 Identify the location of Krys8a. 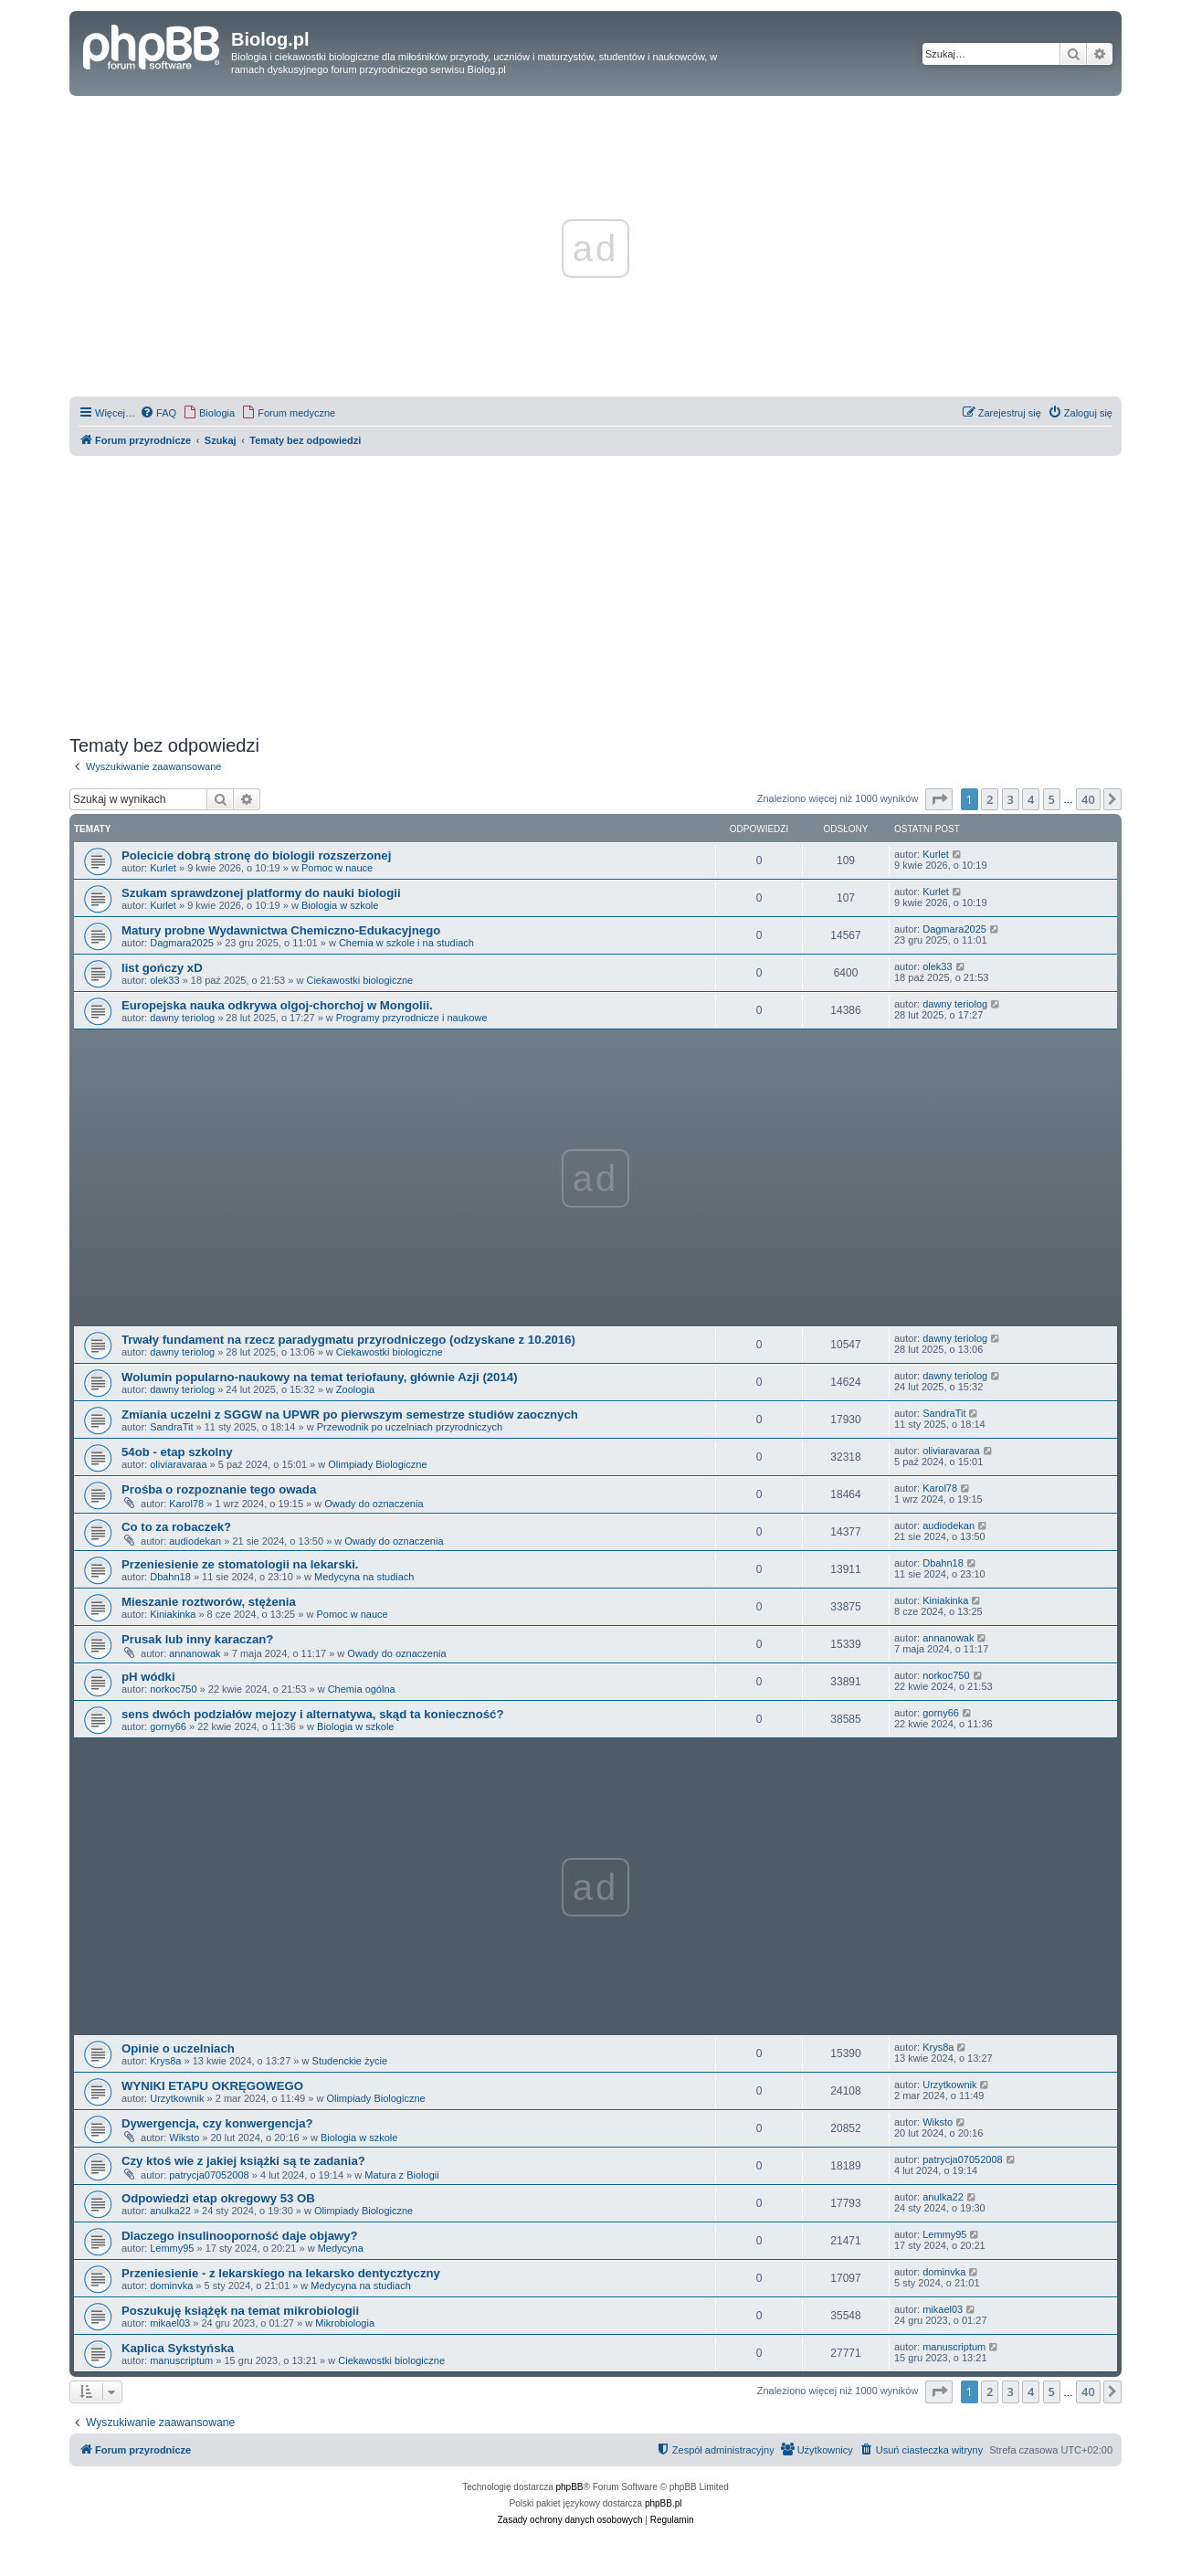
(165, 2060).